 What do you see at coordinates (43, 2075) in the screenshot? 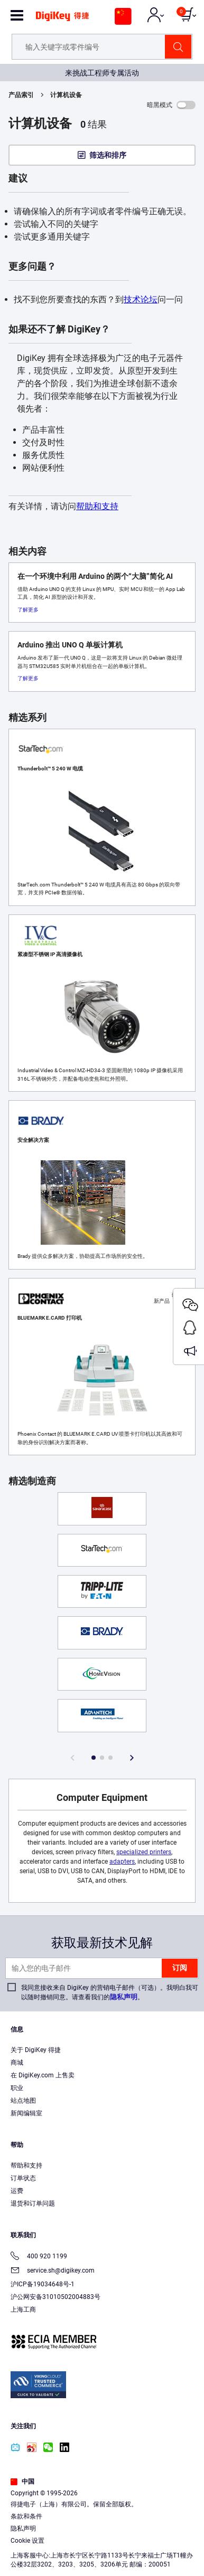
I see `在 DigiKey.com 上售卖` at bounding box center [43, 2075].